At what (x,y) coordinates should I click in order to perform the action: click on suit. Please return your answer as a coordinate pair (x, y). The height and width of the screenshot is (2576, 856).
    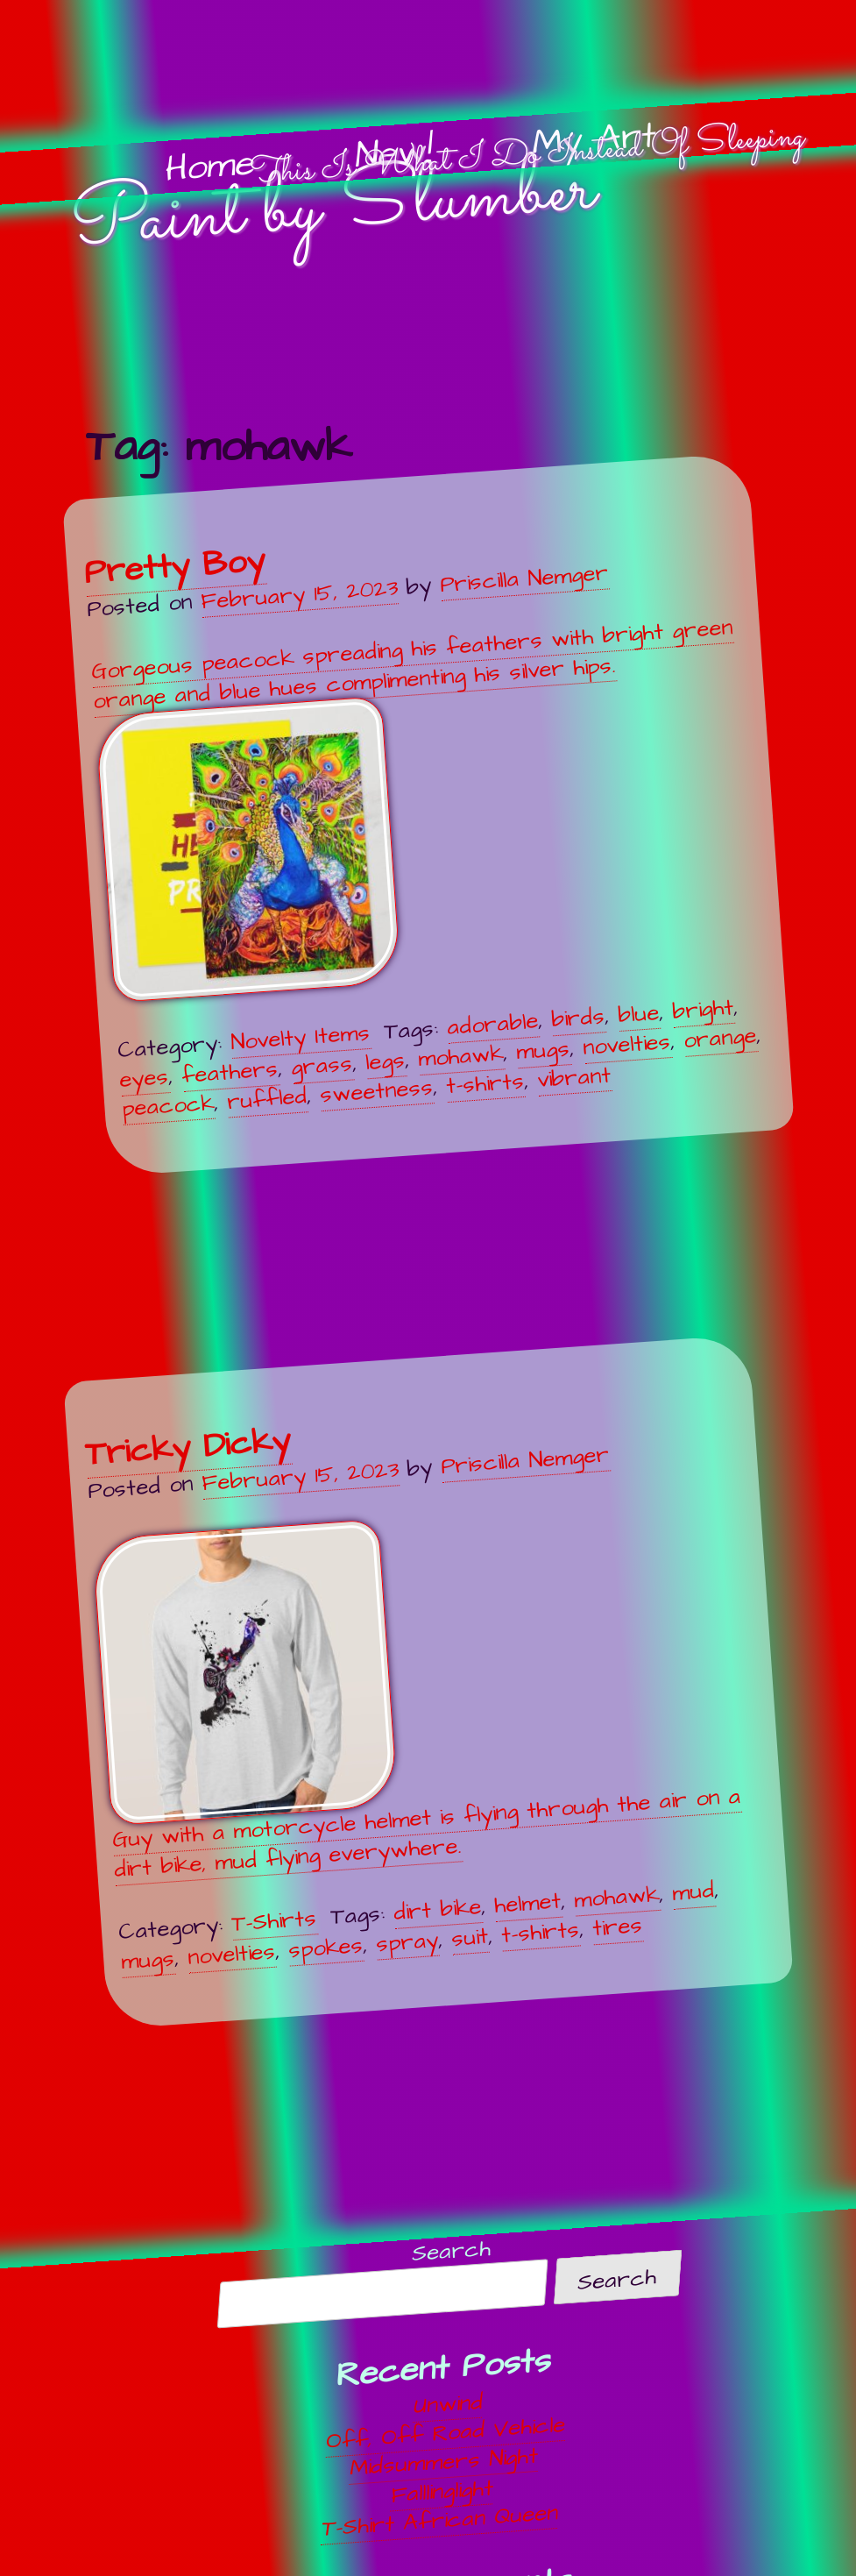
    Looking at the image, I should click on (469, 1937).